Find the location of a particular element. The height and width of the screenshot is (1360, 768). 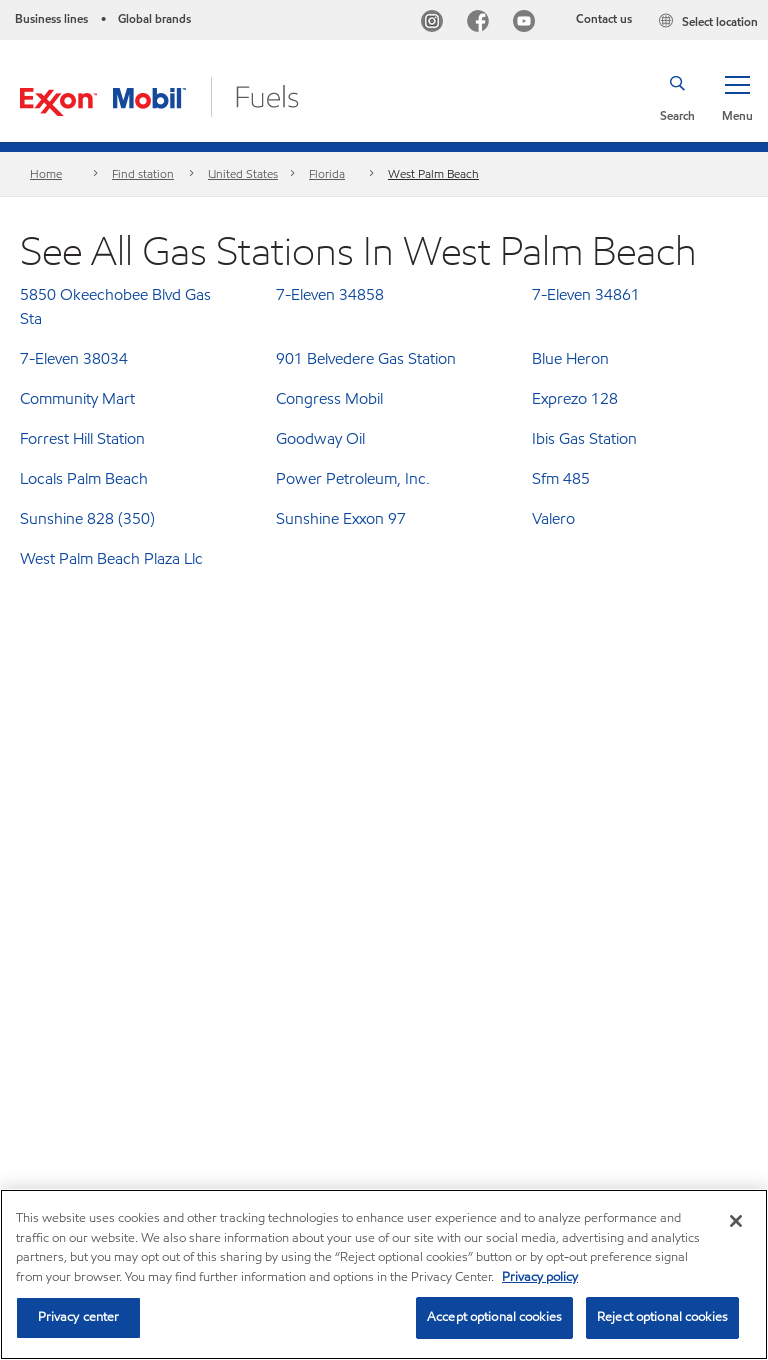

Find station is located at coordinates (143, 173).